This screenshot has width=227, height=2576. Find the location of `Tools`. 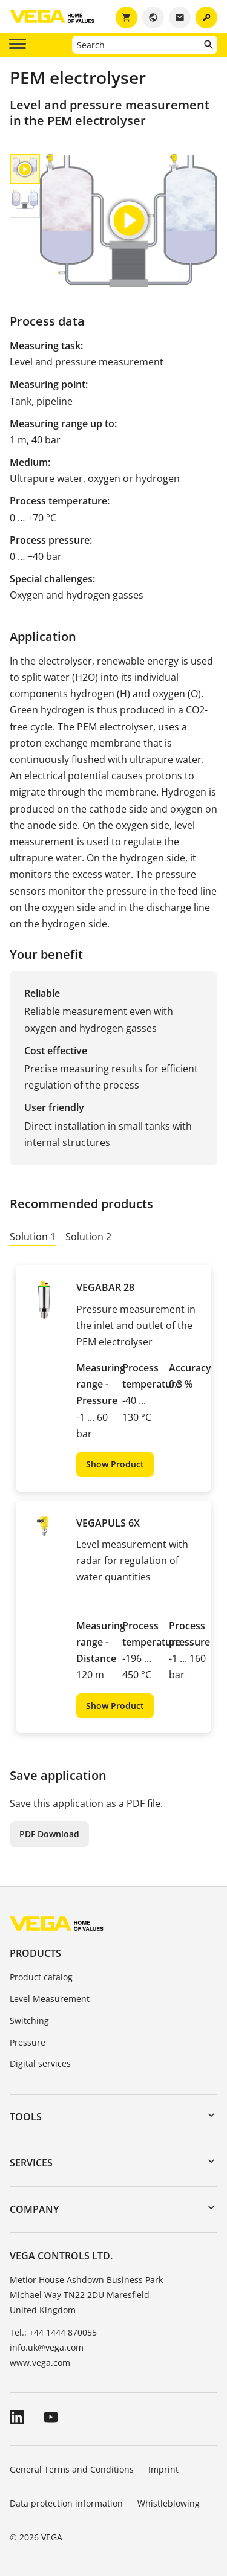

Tools is located at coordinates (26, 2117).